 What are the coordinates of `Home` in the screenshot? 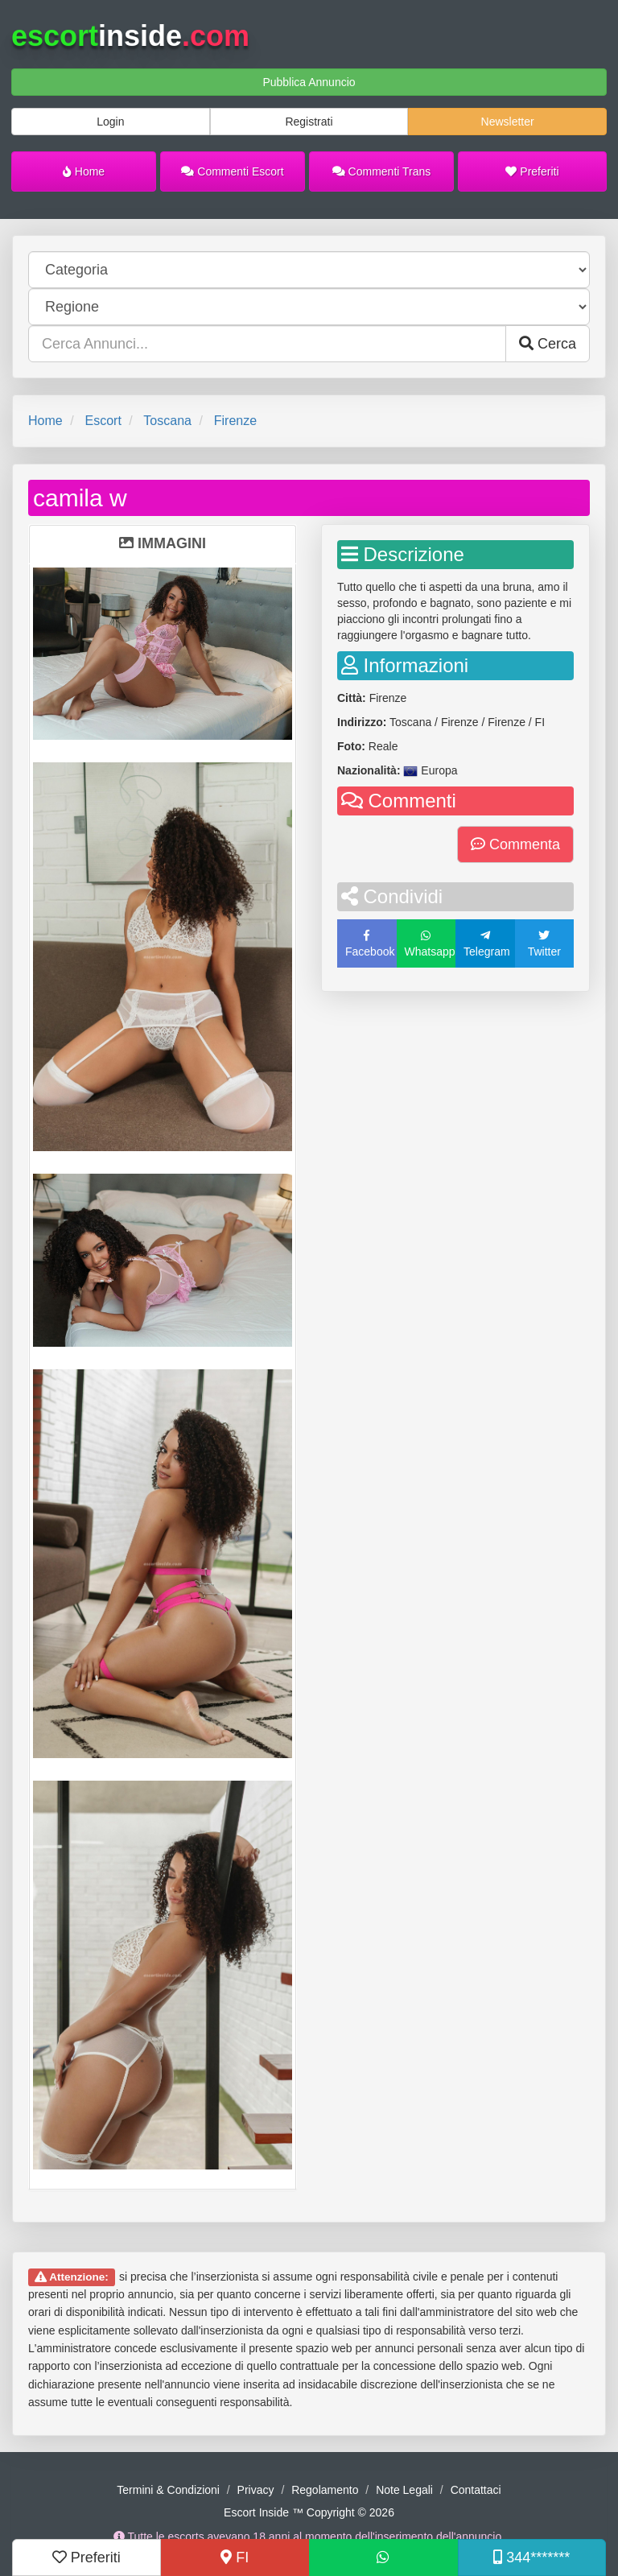 It's located at (84, 171).